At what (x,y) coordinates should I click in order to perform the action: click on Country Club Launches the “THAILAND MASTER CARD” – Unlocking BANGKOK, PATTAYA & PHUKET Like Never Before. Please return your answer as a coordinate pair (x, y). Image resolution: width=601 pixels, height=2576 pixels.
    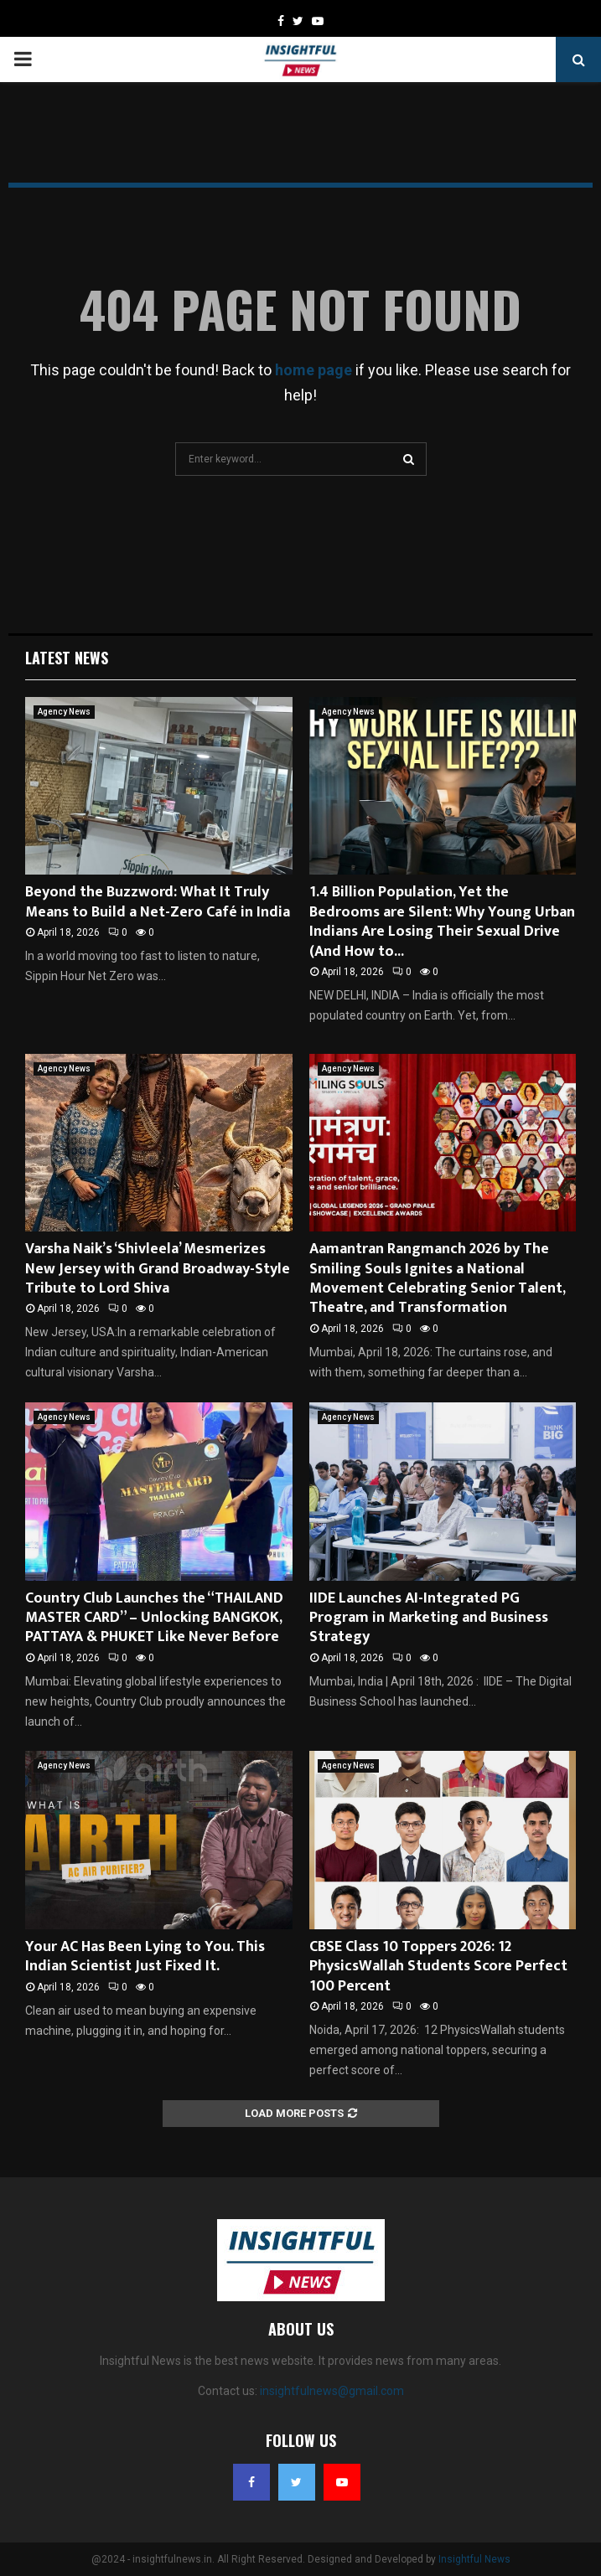
    Looking at the image, I should click on (154, 1618).